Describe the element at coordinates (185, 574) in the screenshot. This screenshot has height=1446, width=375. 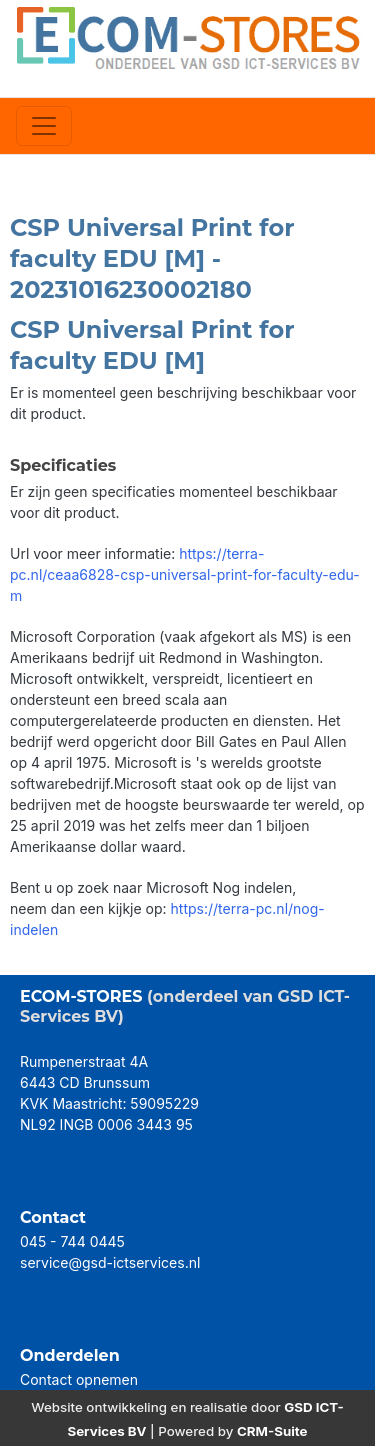
I see `https://terra-pc.nl/ceaa6828-csp-universal-print-for-faculty-edu-m` at that location.